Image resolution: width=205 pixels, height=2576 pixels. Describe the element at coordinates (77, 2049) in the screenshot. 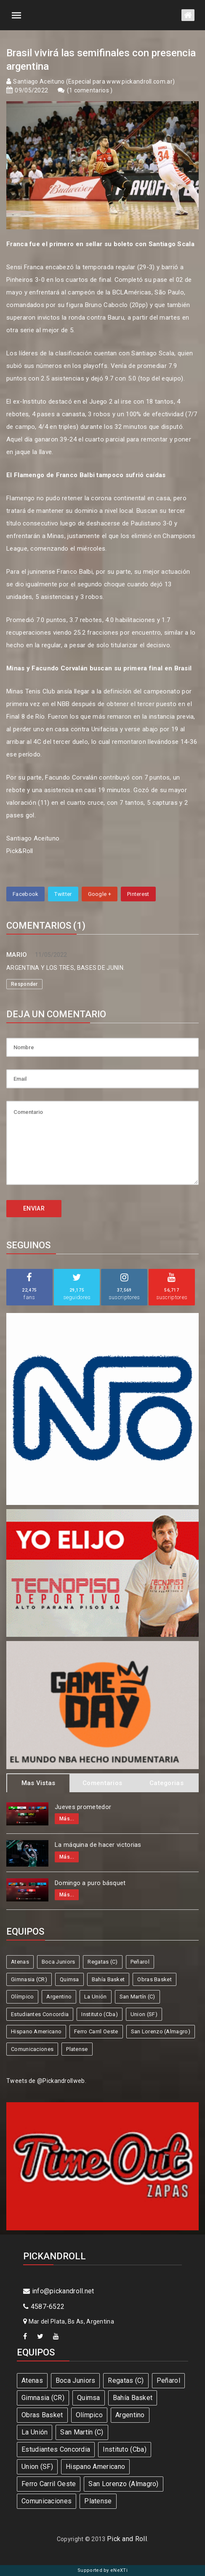

I see `Platense` at that location.